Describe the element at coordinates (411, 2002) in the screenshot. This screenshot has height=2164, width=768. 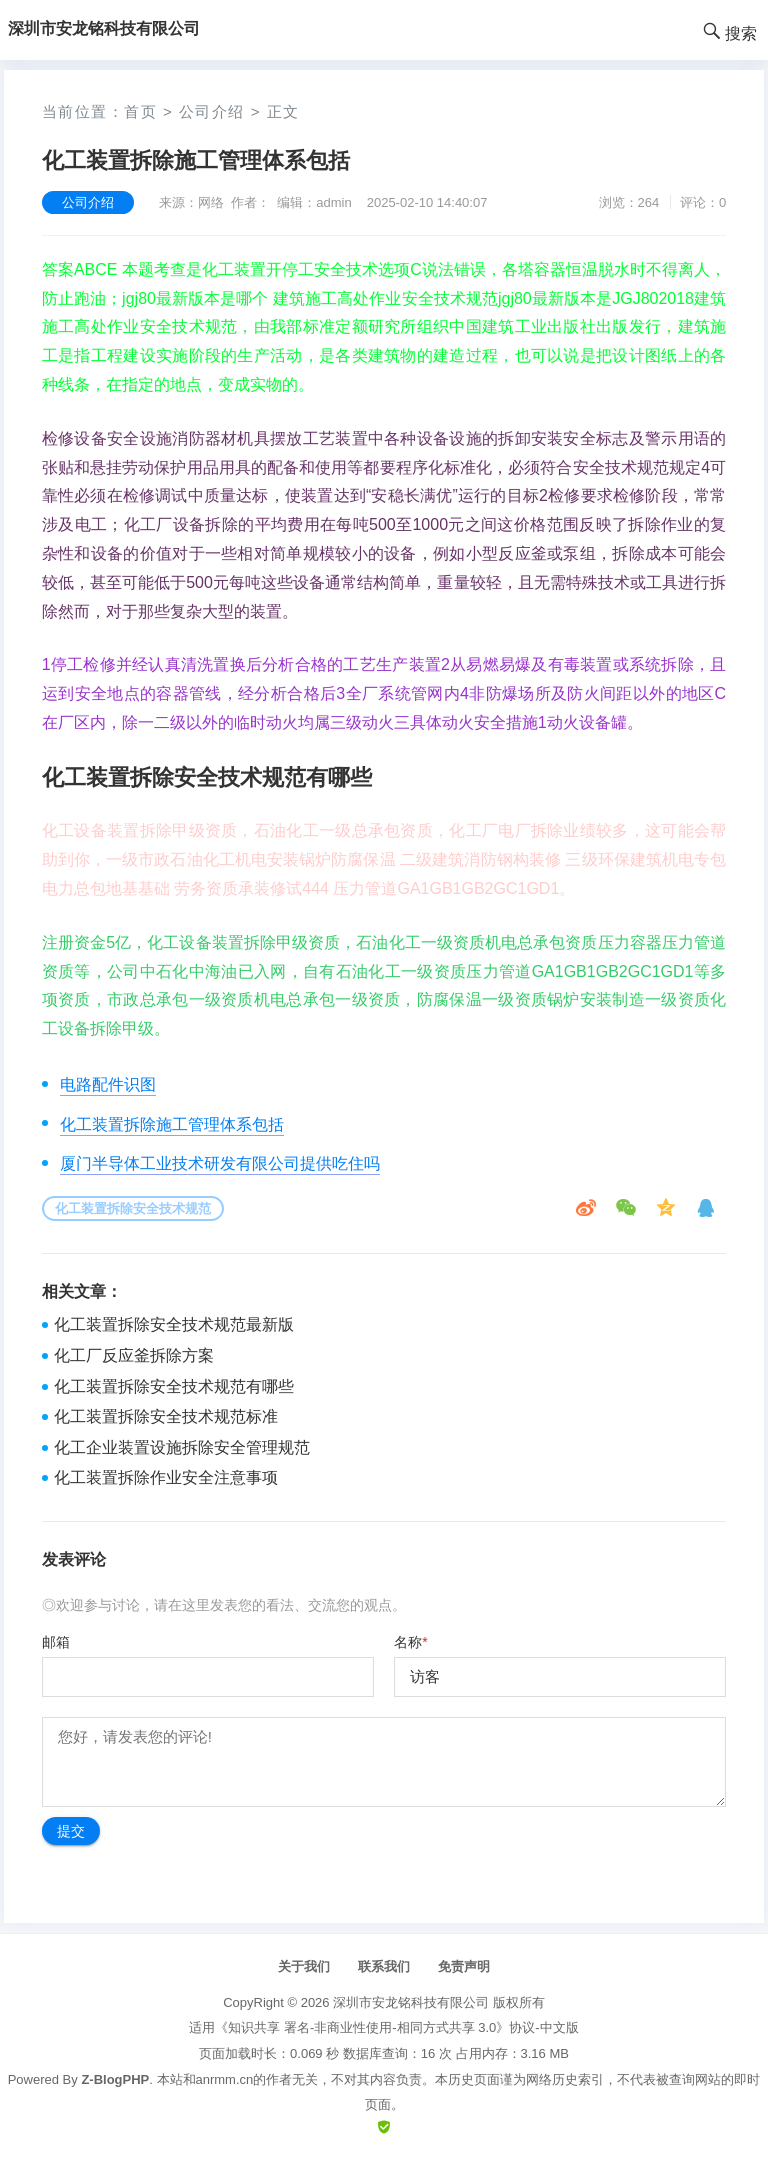
I see `深圳市安龙铭科技有限公司` at that location.